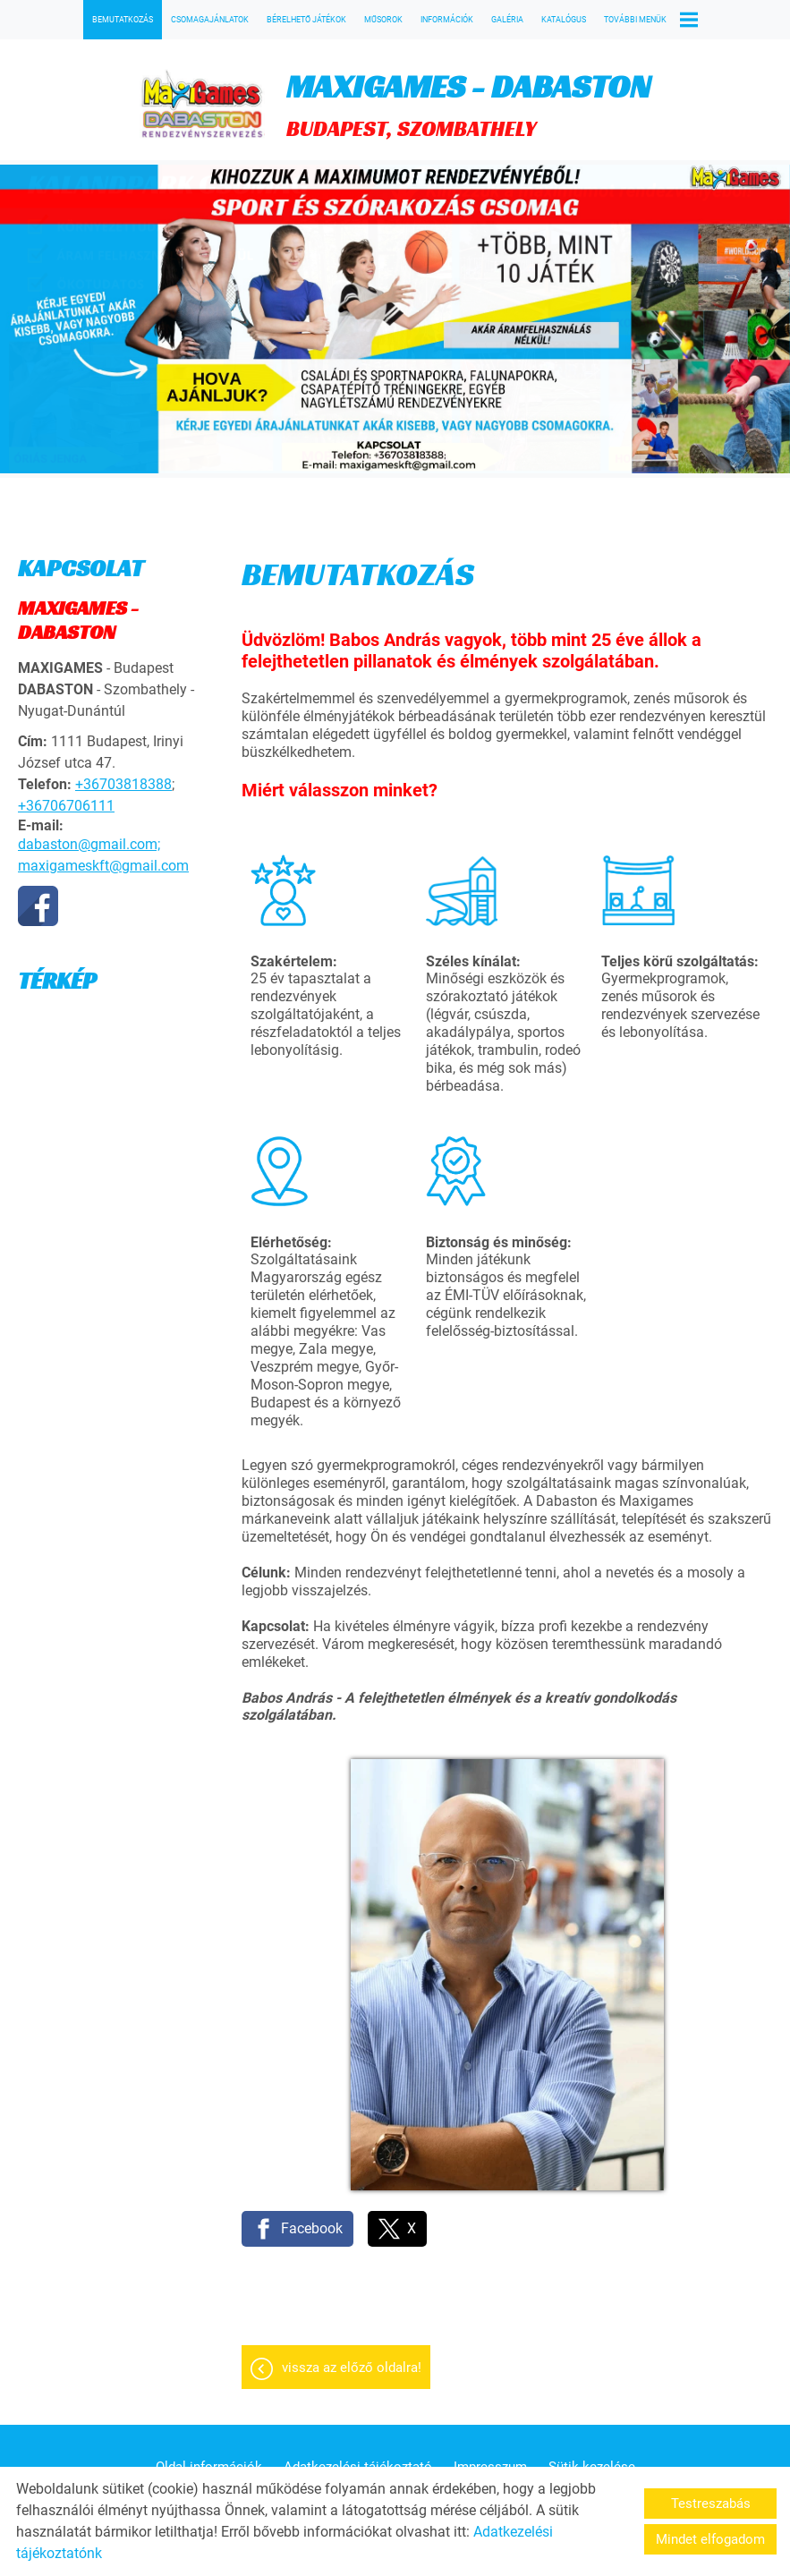 Image resolution: width=790 pixels, height=2576 pixels. I want to click on INFORMÁCIÓK, so click(446, 19).